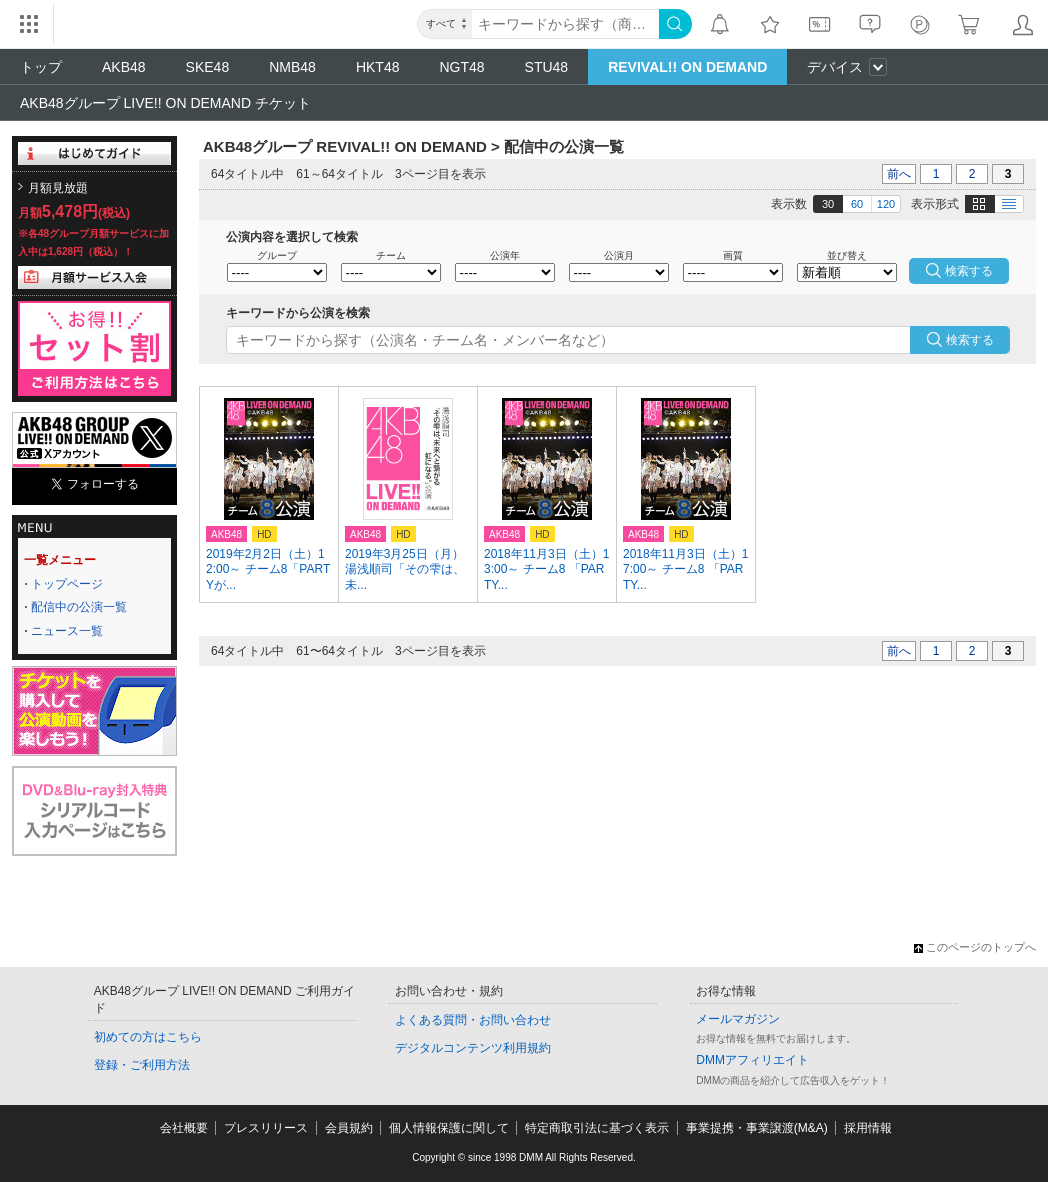 The height and width of the screenshot is (1182, 1048). I want to click on トップページ, so click(67, 584).